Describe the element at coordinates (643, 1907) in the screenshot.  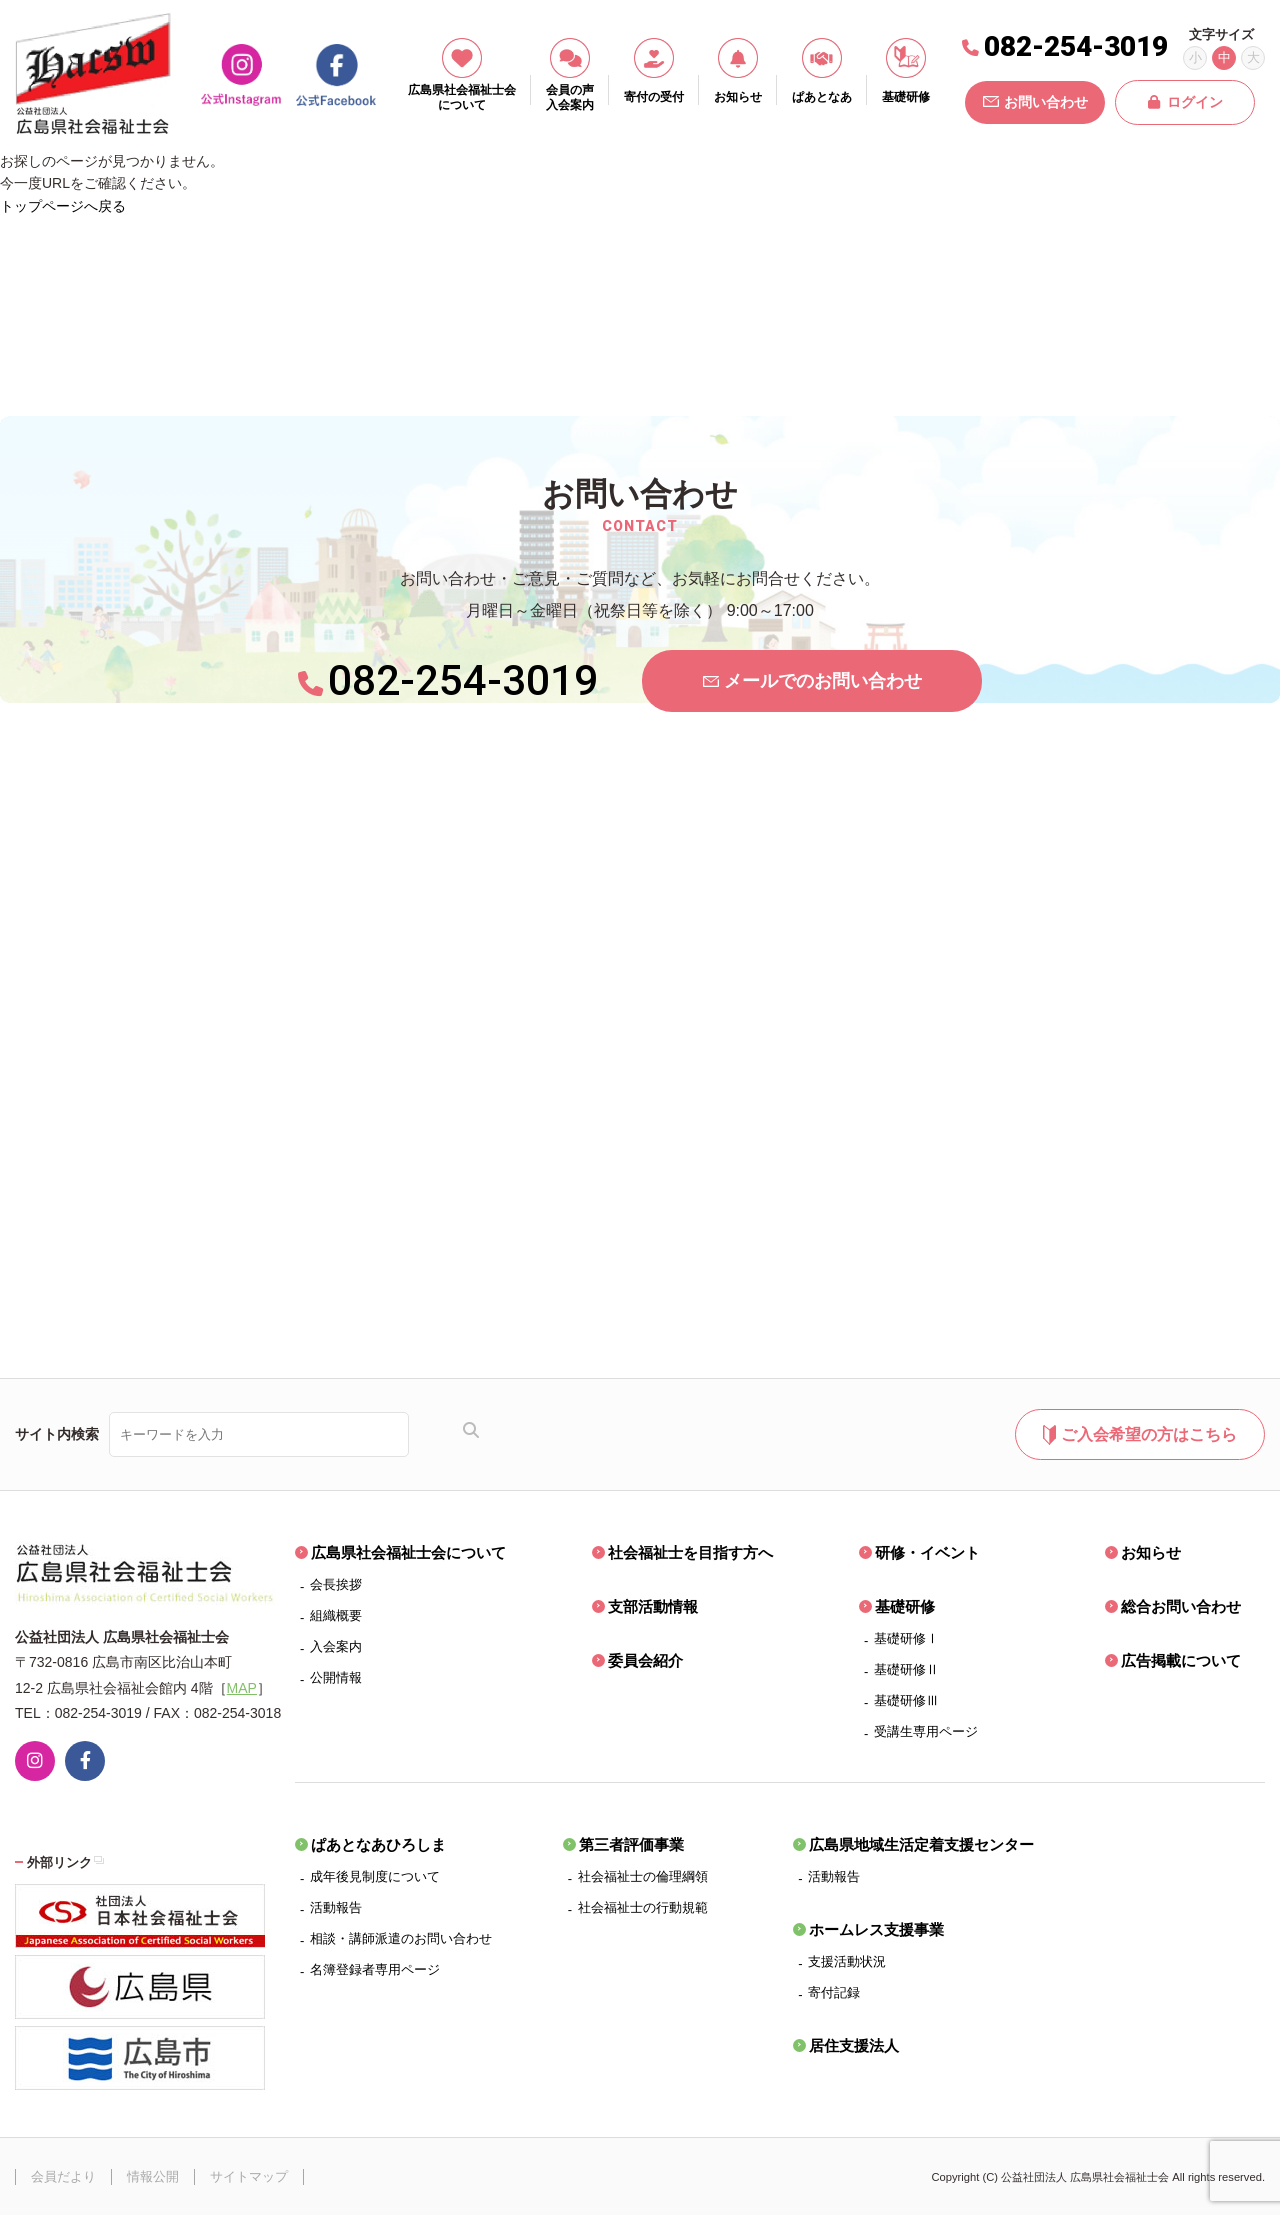
I see `社会福祉士の行動規範` at that location.